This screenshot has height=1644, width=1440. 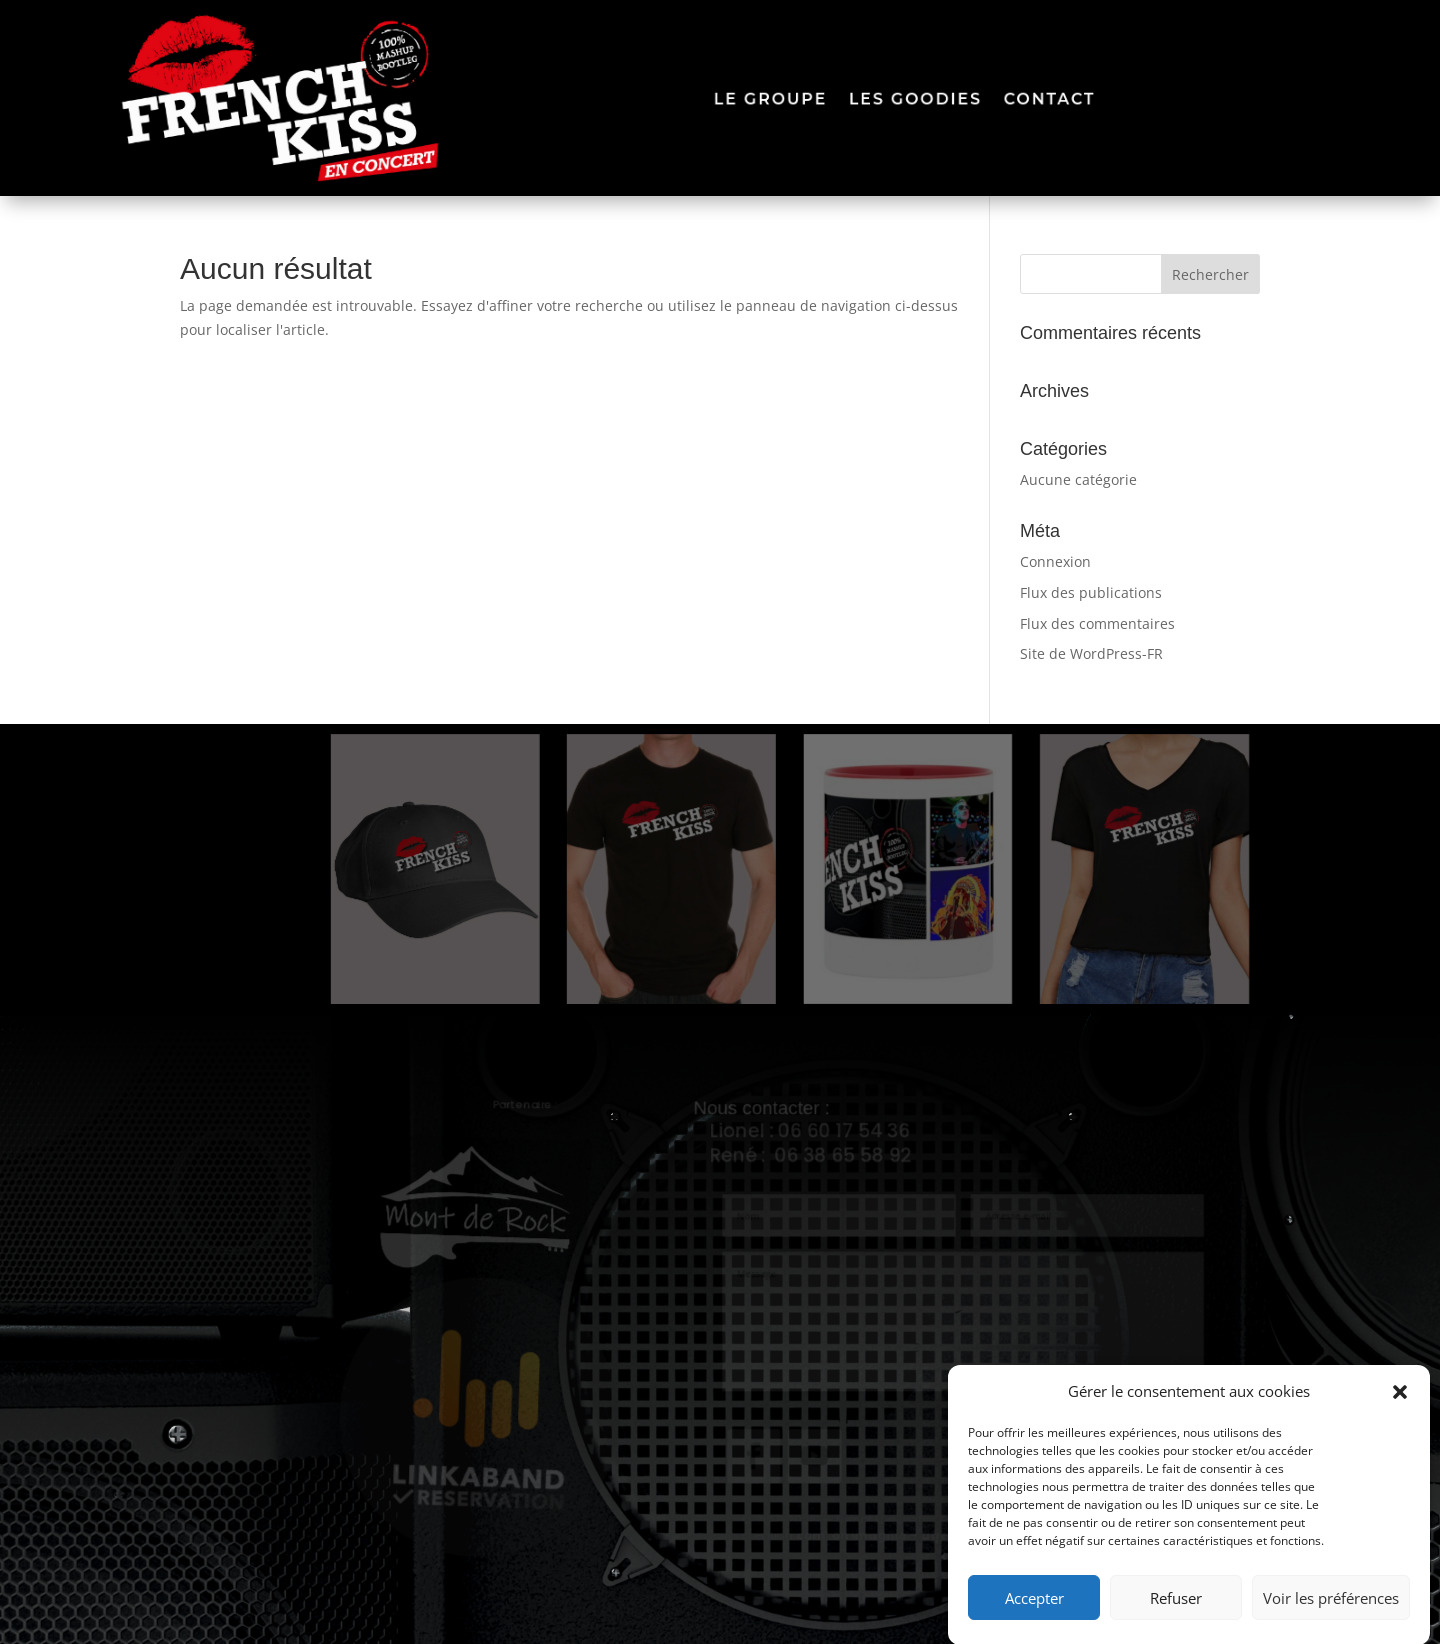 I want to click on Flux des commentaires, so click(x=1097, y=623).